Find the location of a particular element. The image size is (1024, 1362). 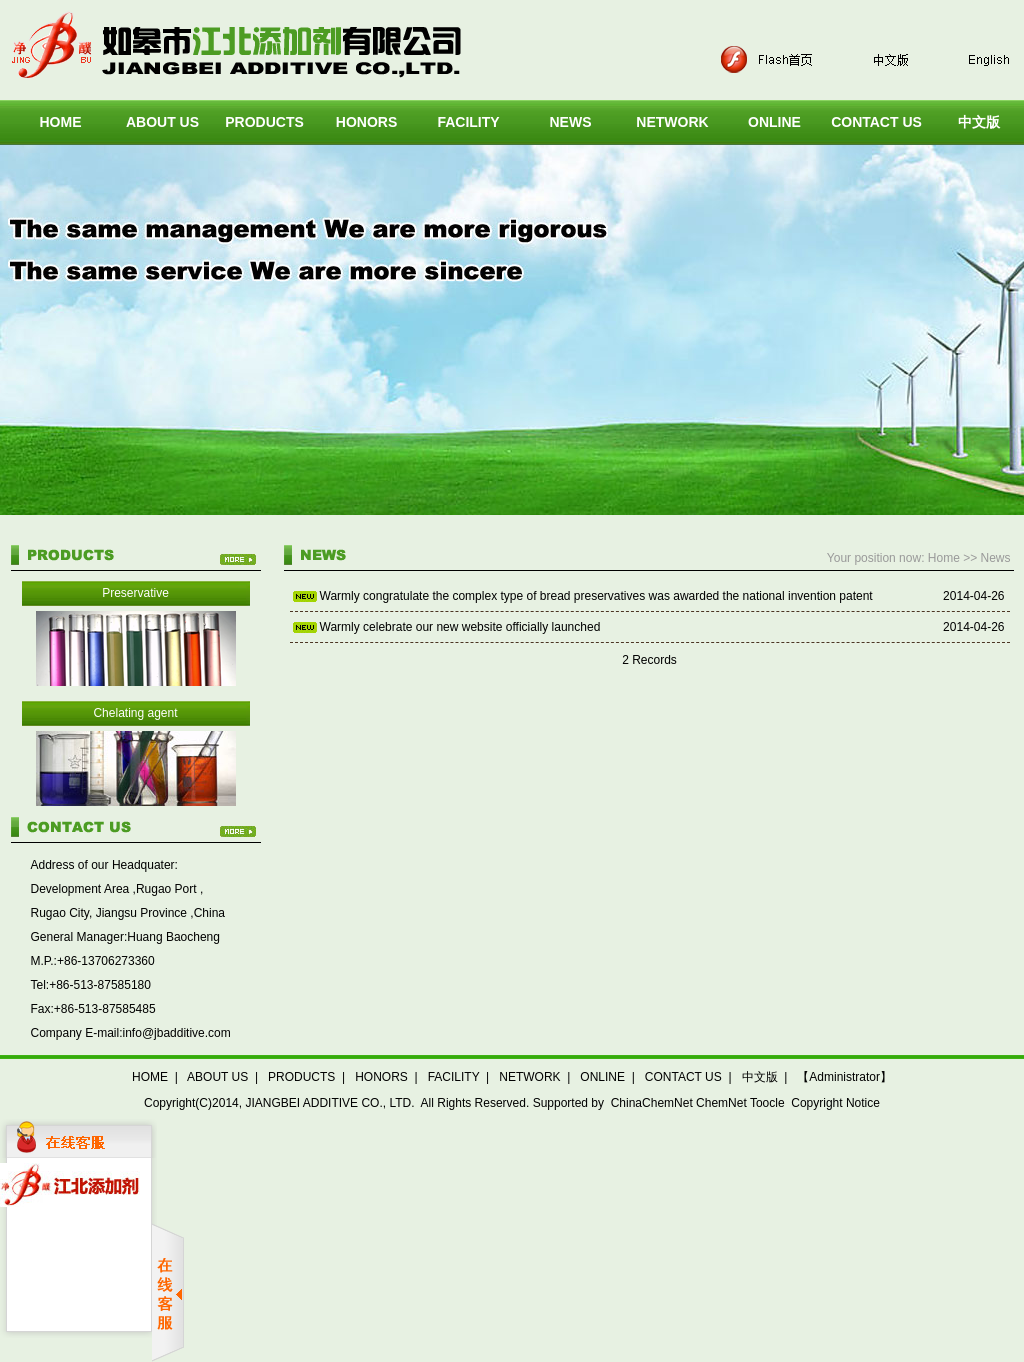

info@jbadditive.com is located at coordinates (177, 1033).